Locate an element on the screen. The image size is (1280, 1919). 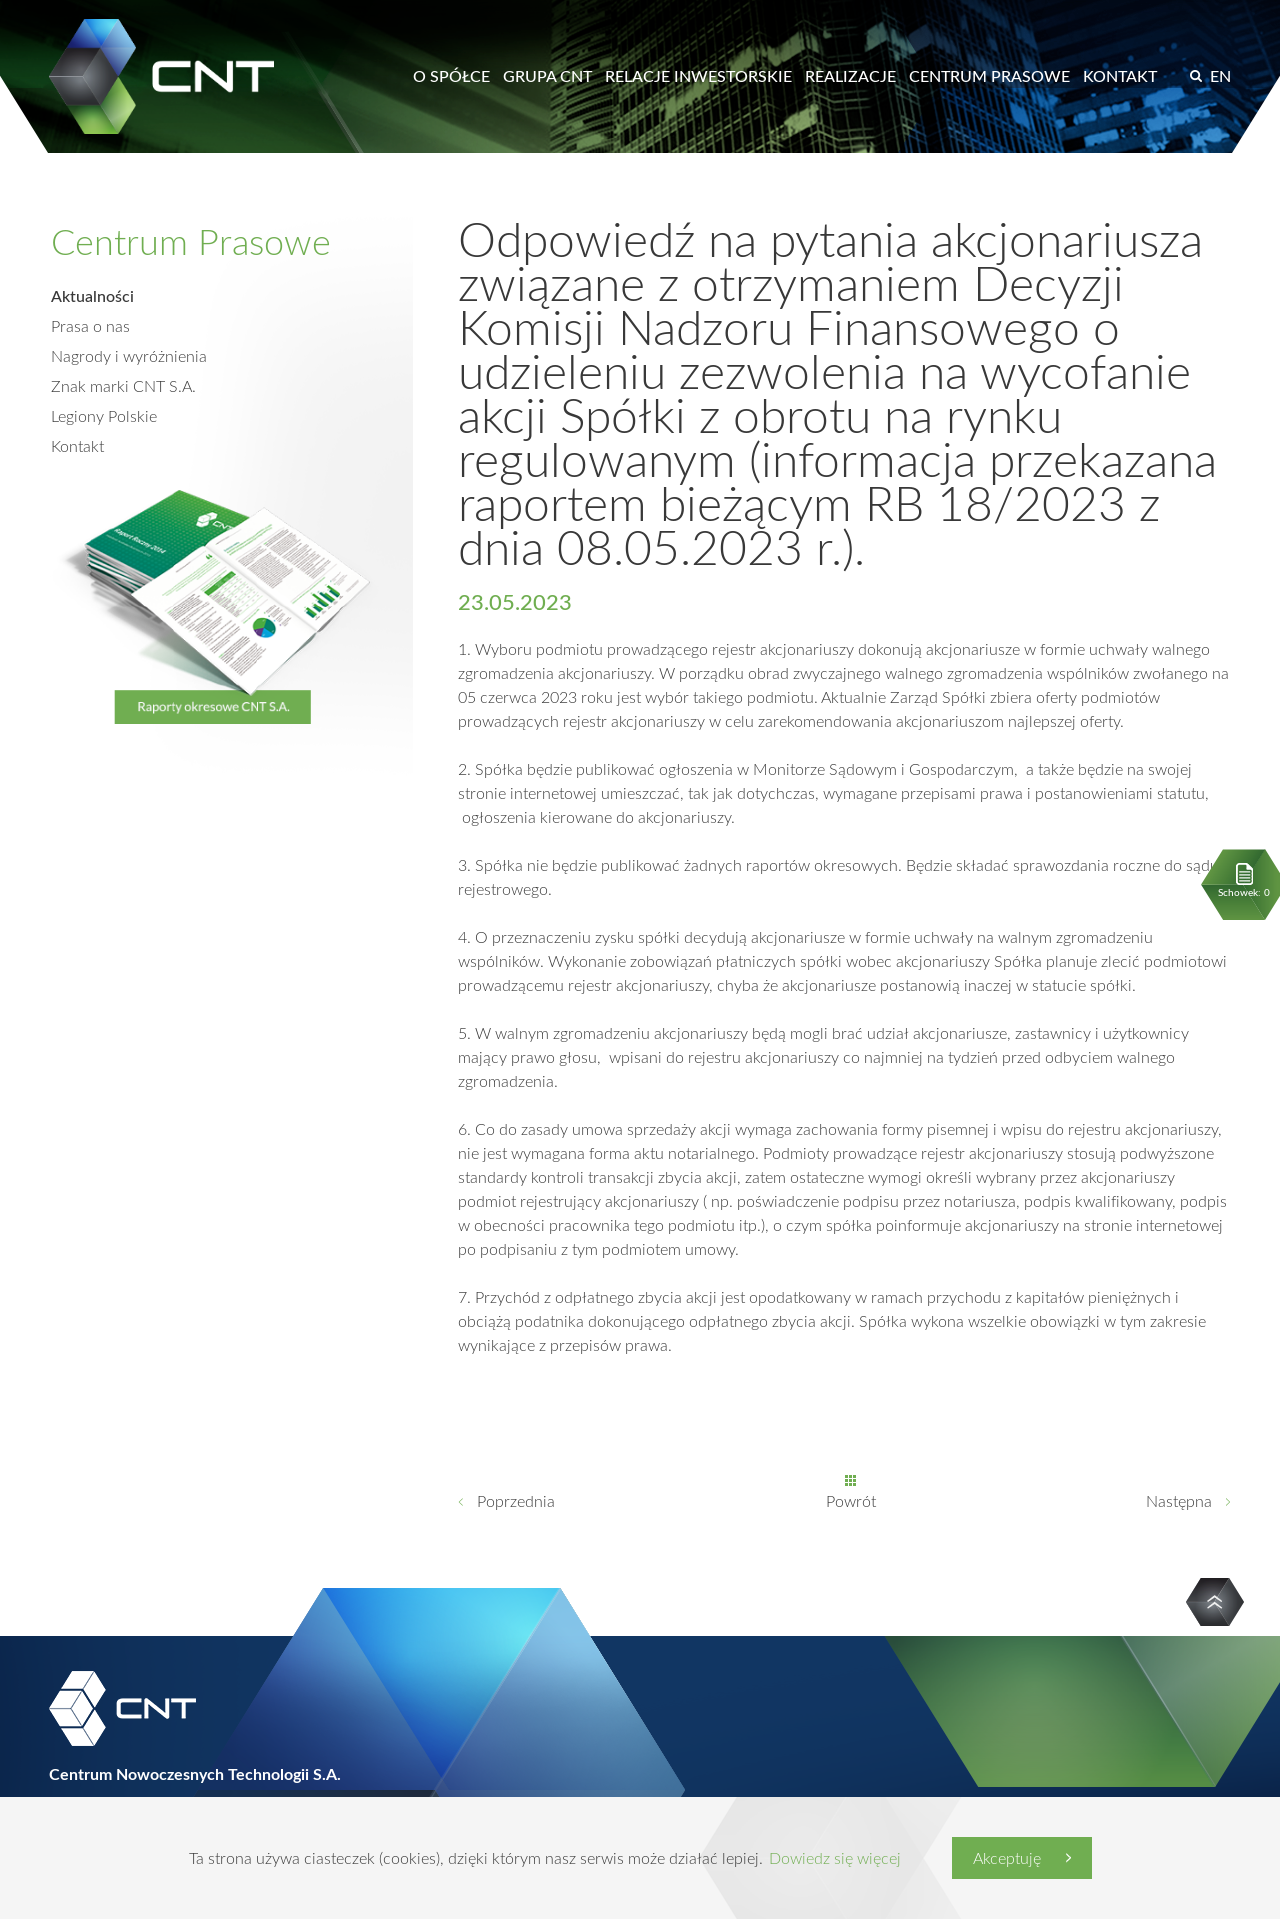
Kontakt is located at coordinates (1120, 76).